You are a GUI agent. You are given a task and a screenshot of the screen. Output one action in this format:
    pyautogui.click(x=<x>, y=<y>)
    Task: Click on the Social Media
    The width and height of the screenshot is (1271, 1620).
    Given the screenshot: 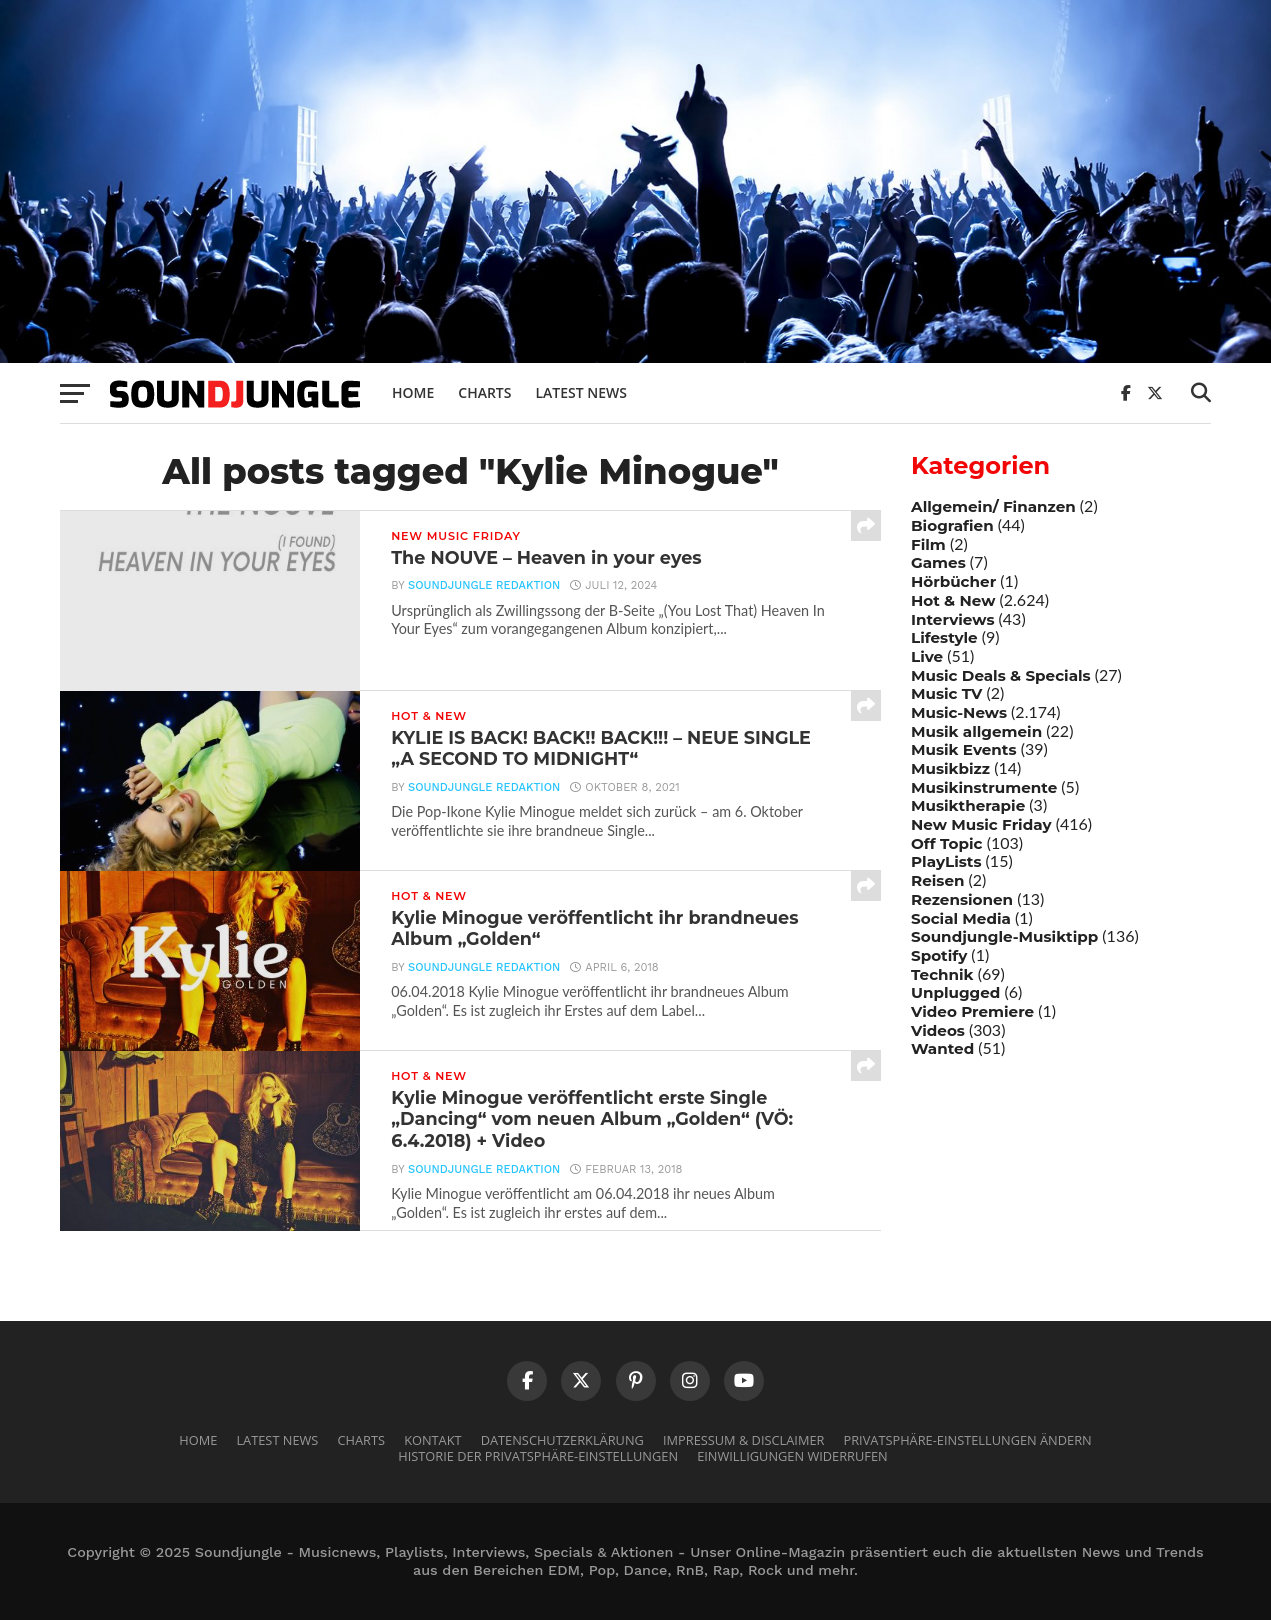 What is the action you would take?
    pyautogui.click(x=961, y=918)
    